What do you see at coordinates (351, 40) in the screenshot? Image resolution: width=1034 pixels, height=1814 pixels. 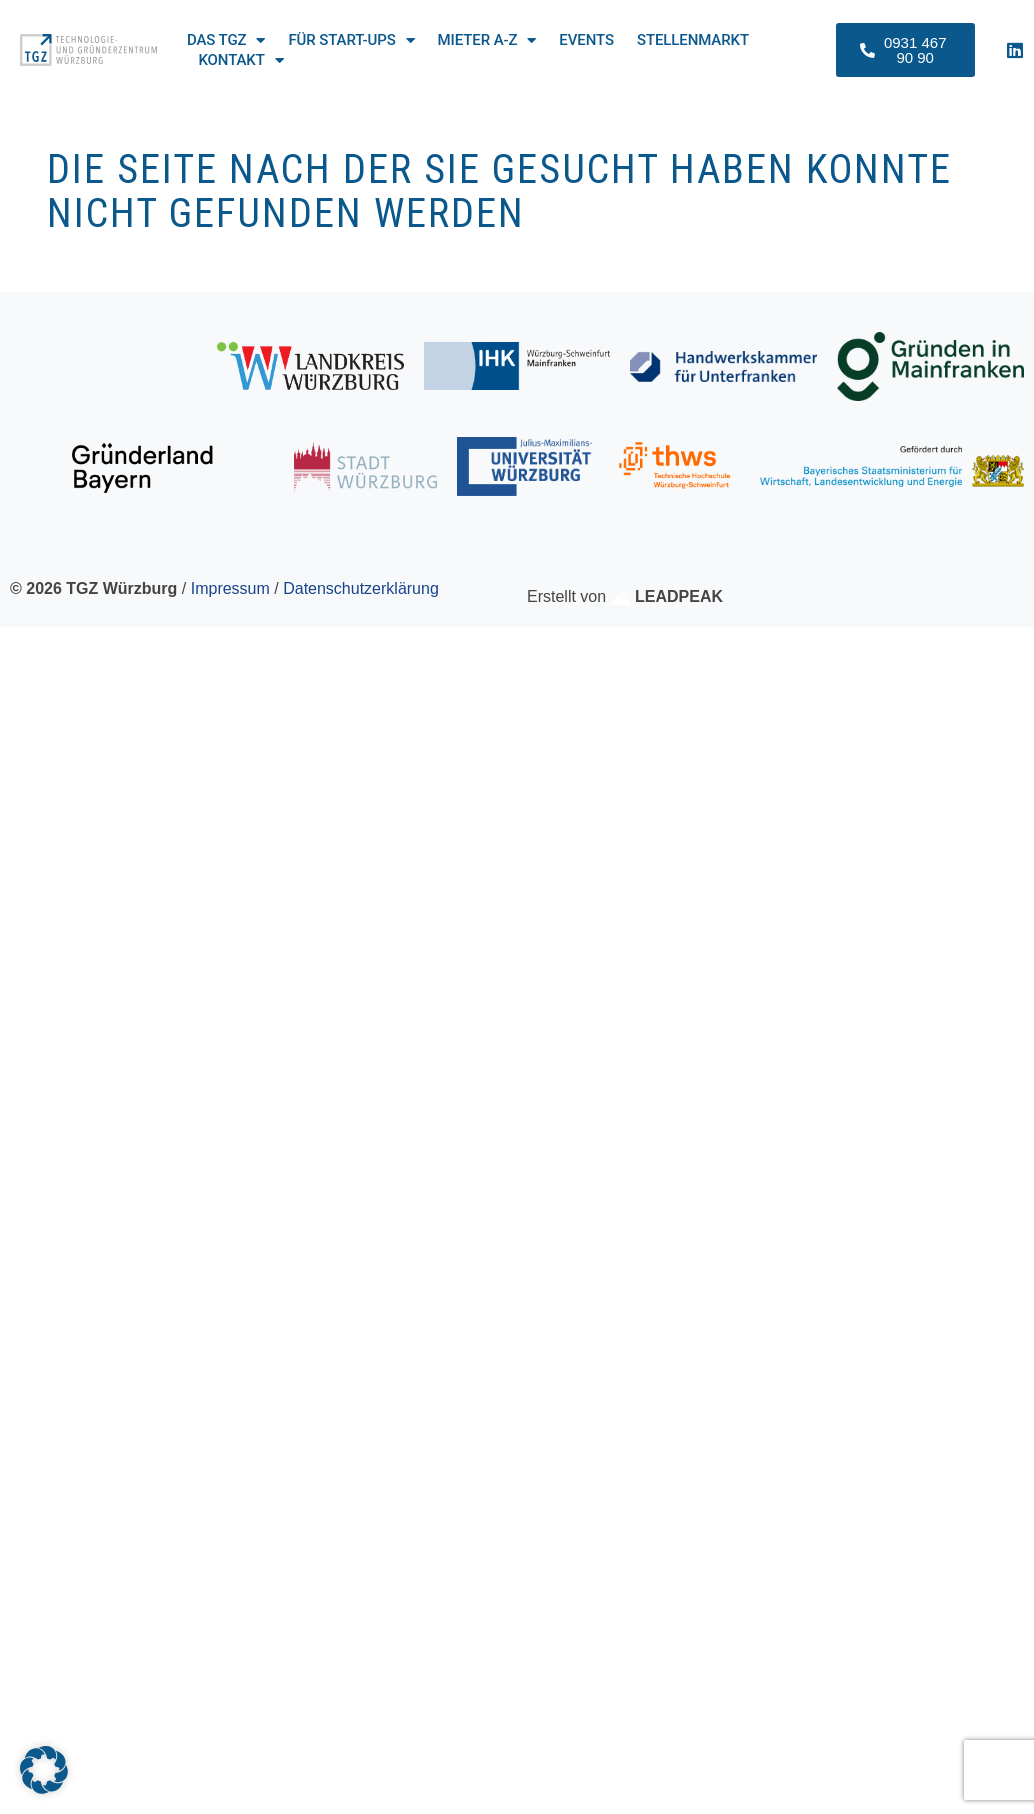 I see `Für Start-ups` at bounding box center [351, 40].